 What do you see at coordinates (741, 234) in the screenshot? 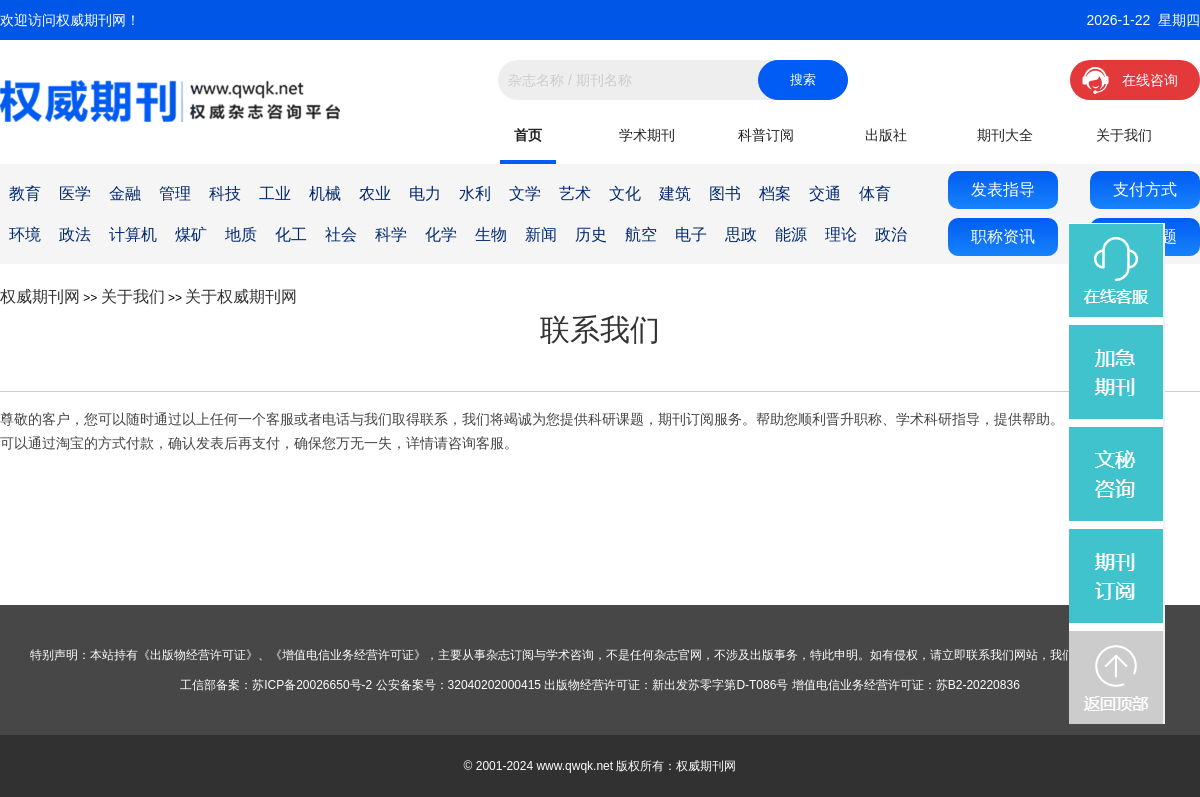
I see `思政` at bounding box center [741, 234].